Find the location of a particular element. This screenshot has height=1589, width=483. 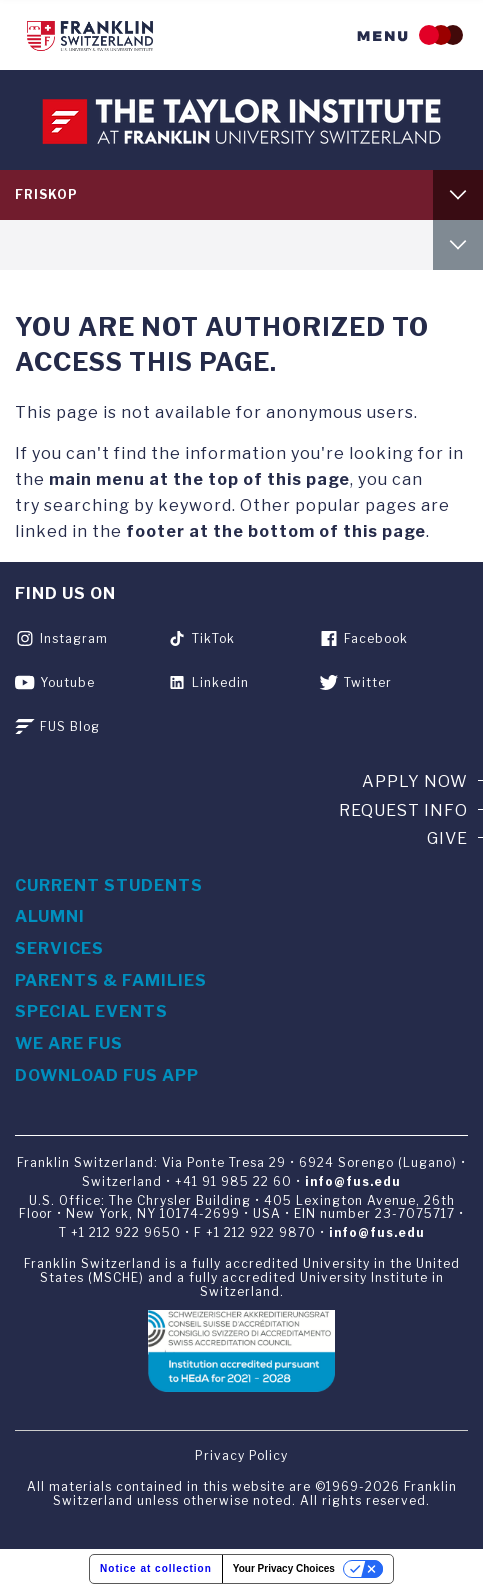

TikTok is located at coordinates (213, 638).